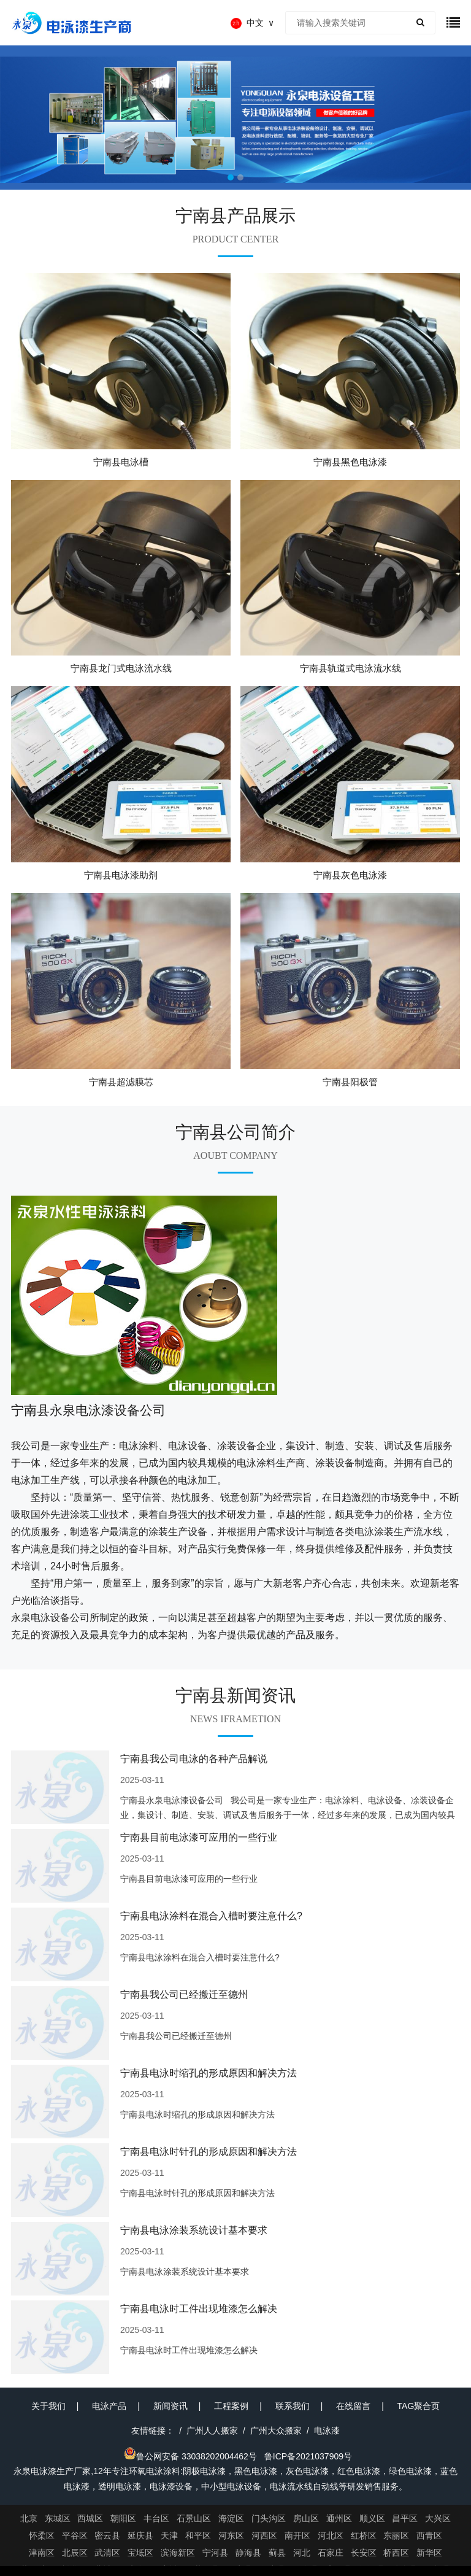 The width and height of the screenshot is (471, 2576). What do you see at coordinates (198, 2535) in the screenshot?
I see `和平区` at bounding box center [198, 2535].